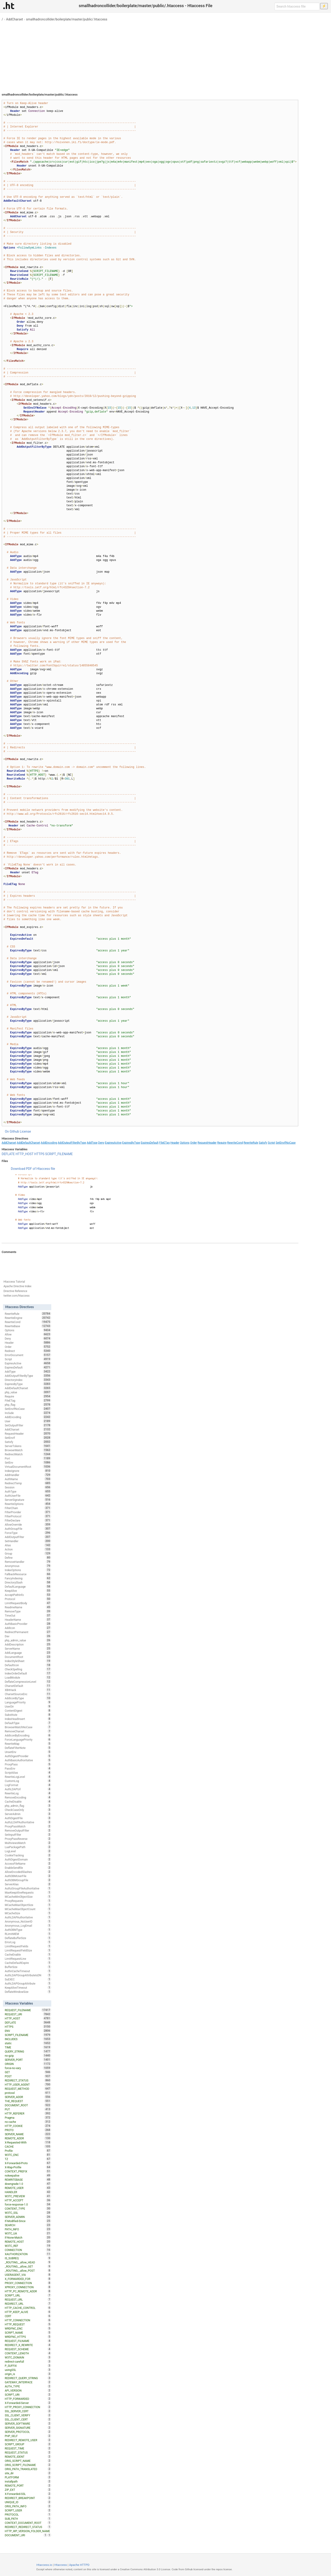 Image resolution: width=331 pixels, height=2576 pixels. I want to click on RemoveEncoding, so click(28, 1797).